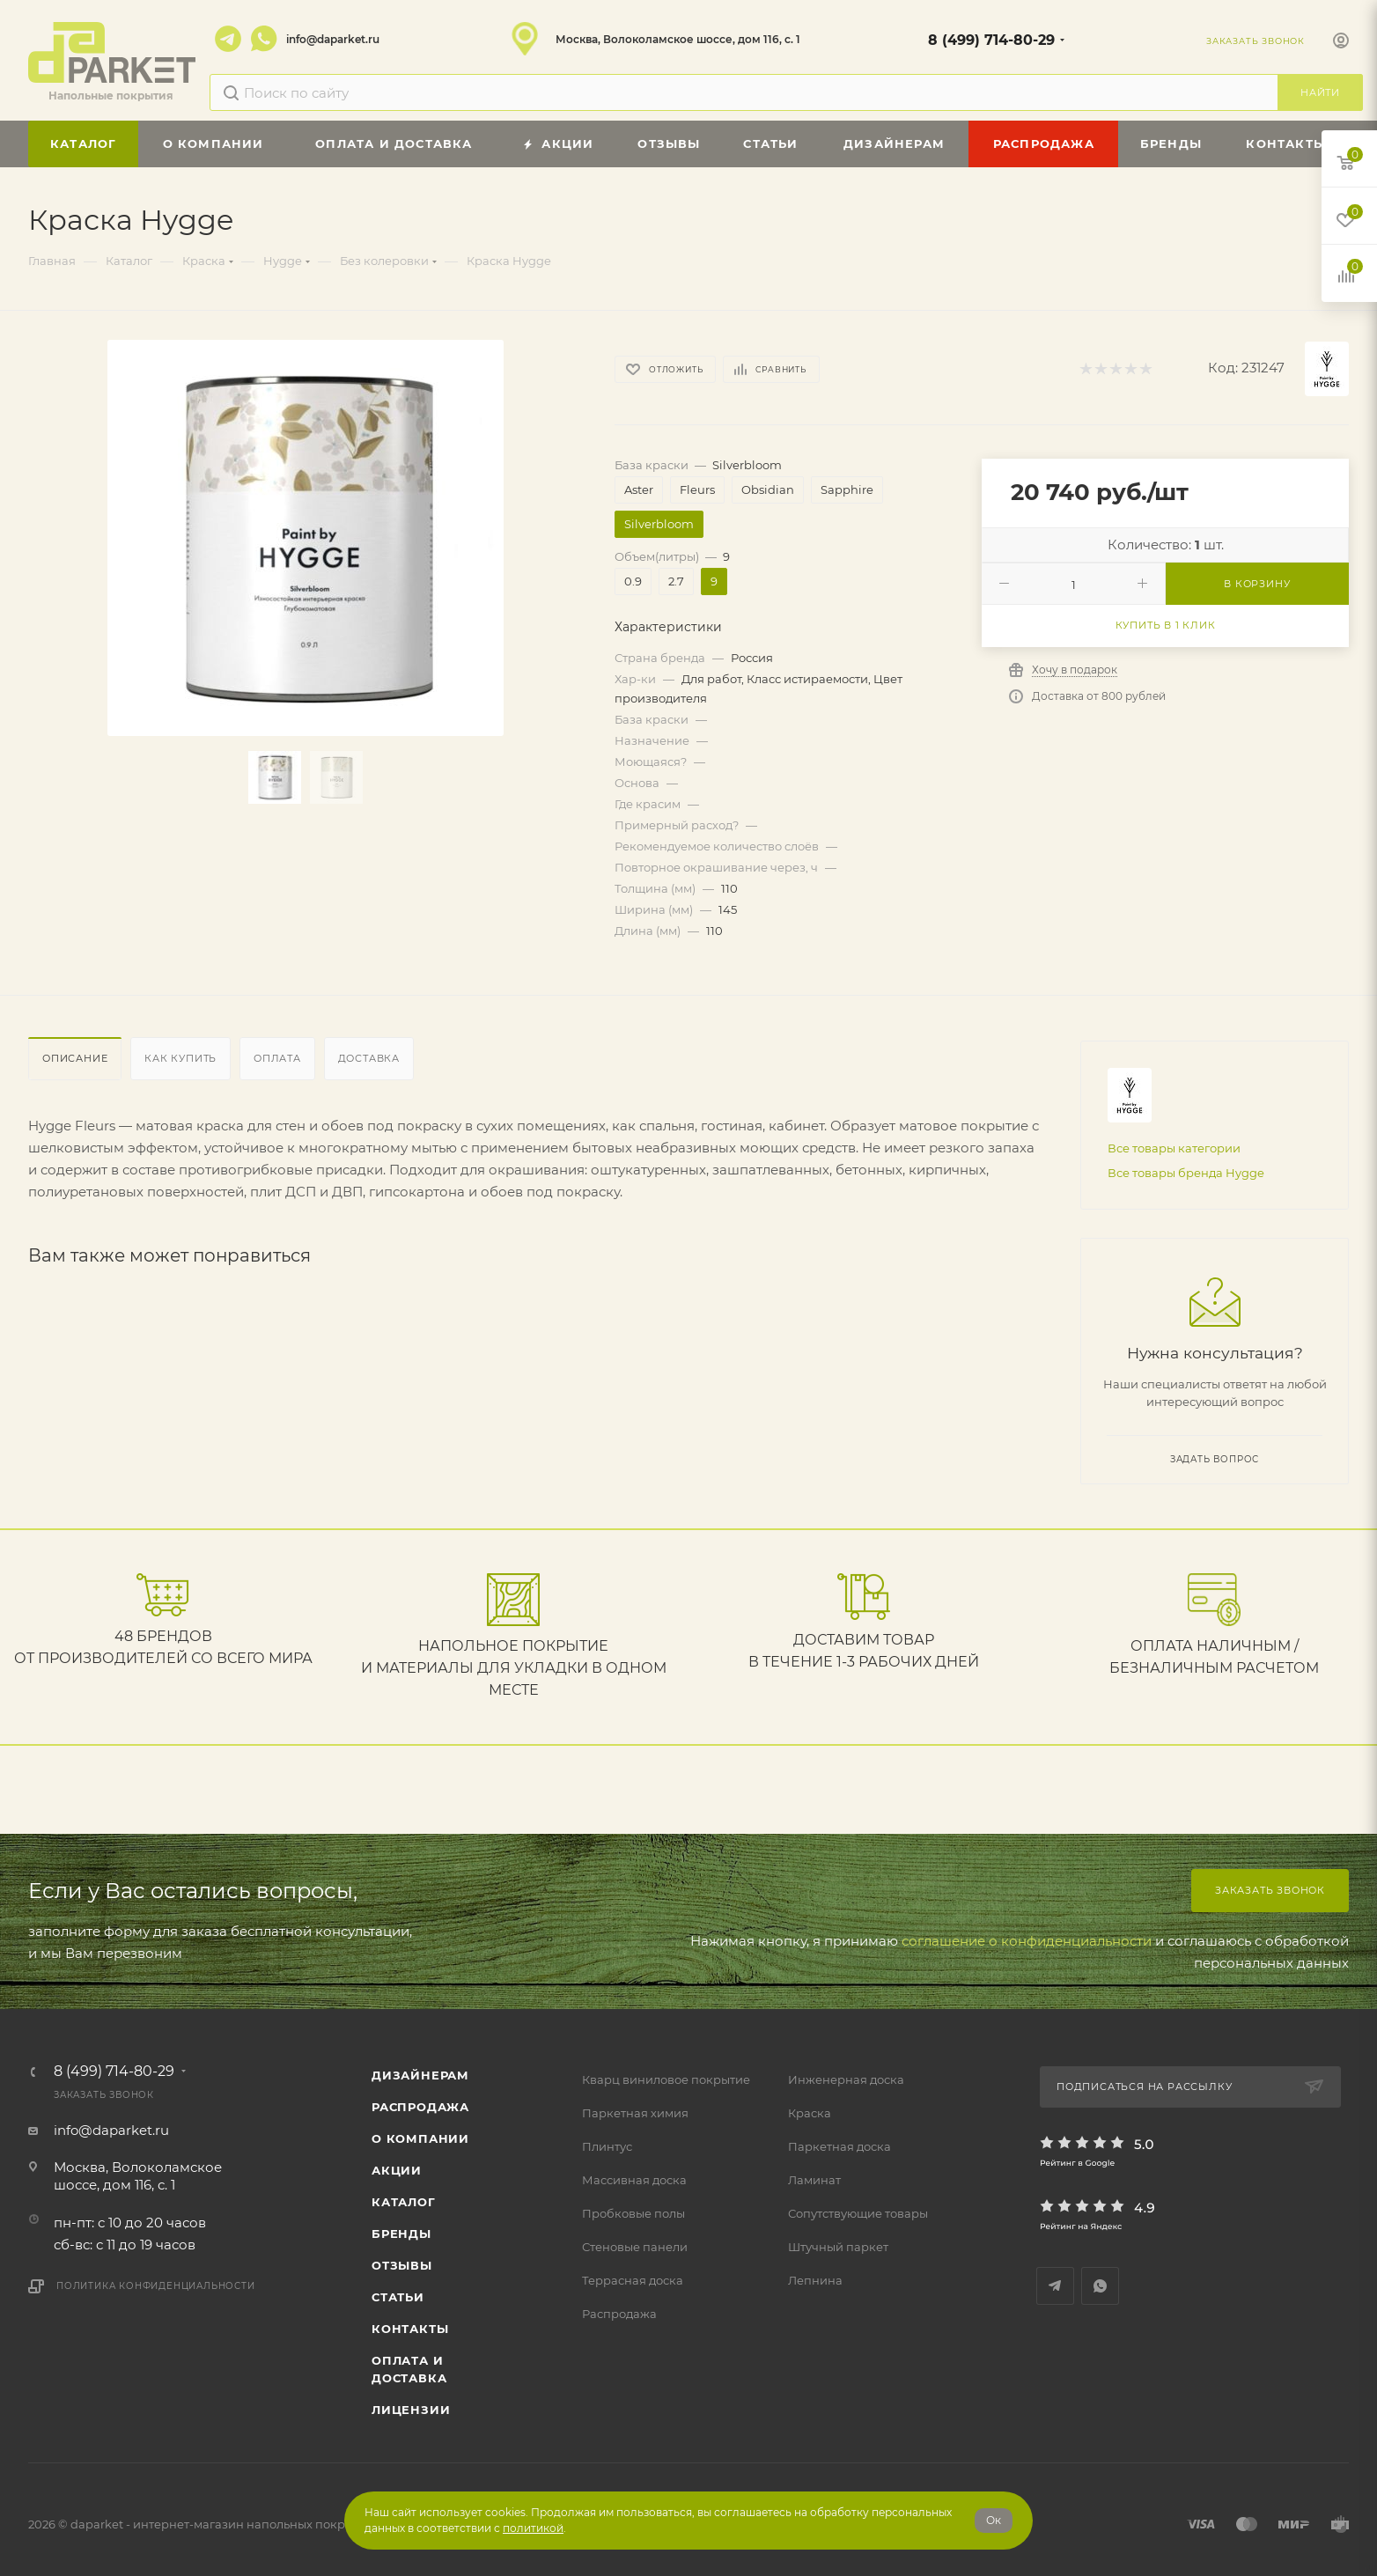 This screenshot has width=1377, height=2576. What do you see at coordinates (397, 2170) in the screenshot?
I see `АКЦИИ` at bounding box center [397, 2170].